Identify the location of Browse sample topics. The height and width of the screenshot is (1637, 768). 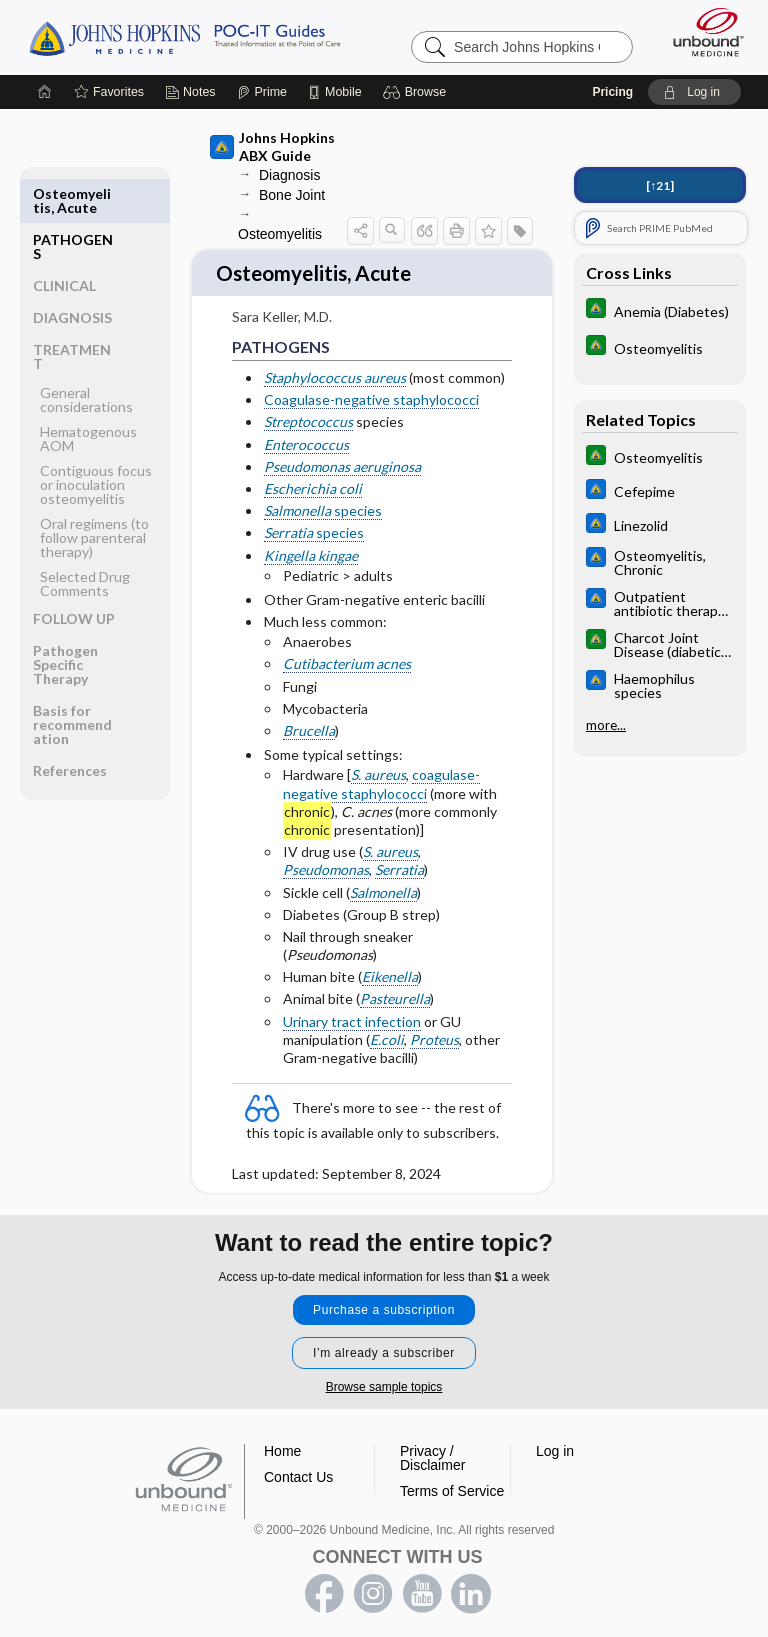
(384, 1376).